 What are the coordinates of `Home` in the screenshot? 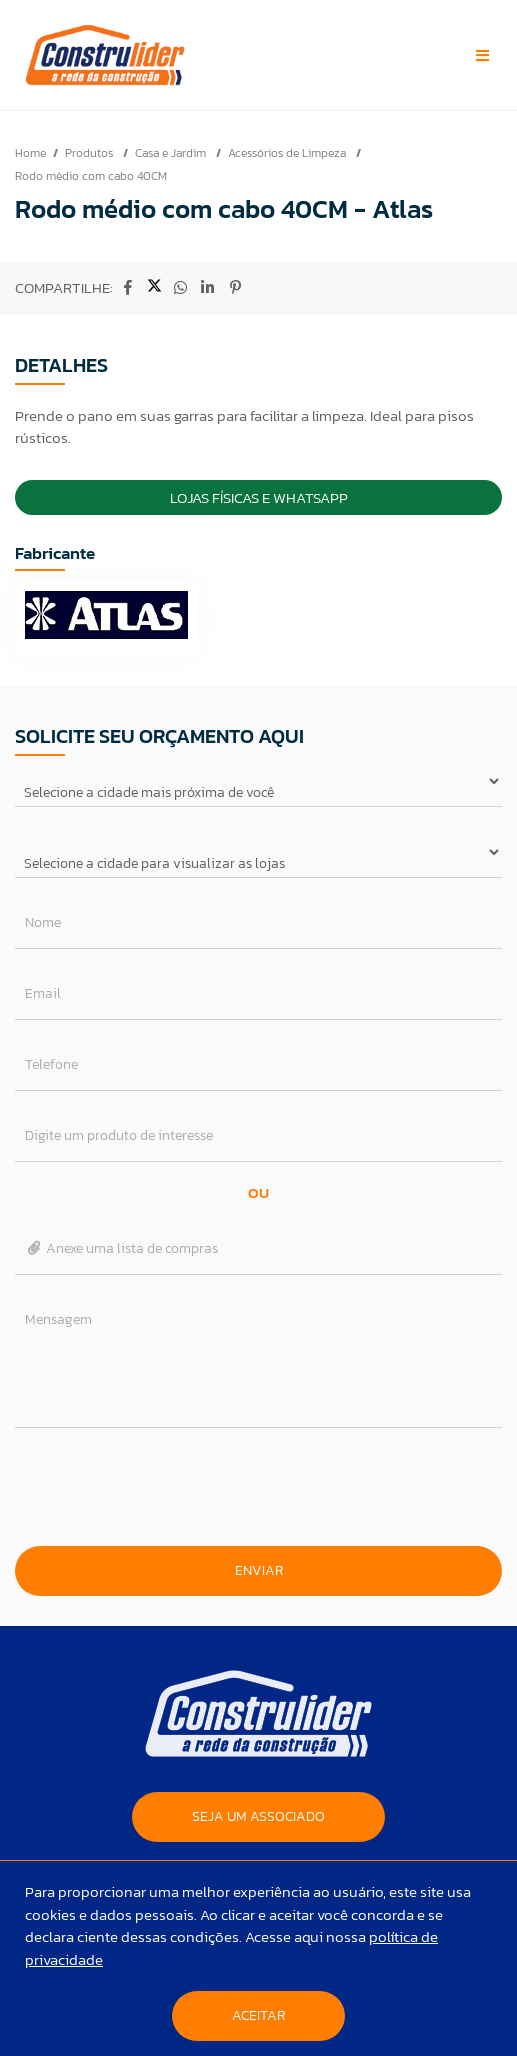 It's located at (30, 153).